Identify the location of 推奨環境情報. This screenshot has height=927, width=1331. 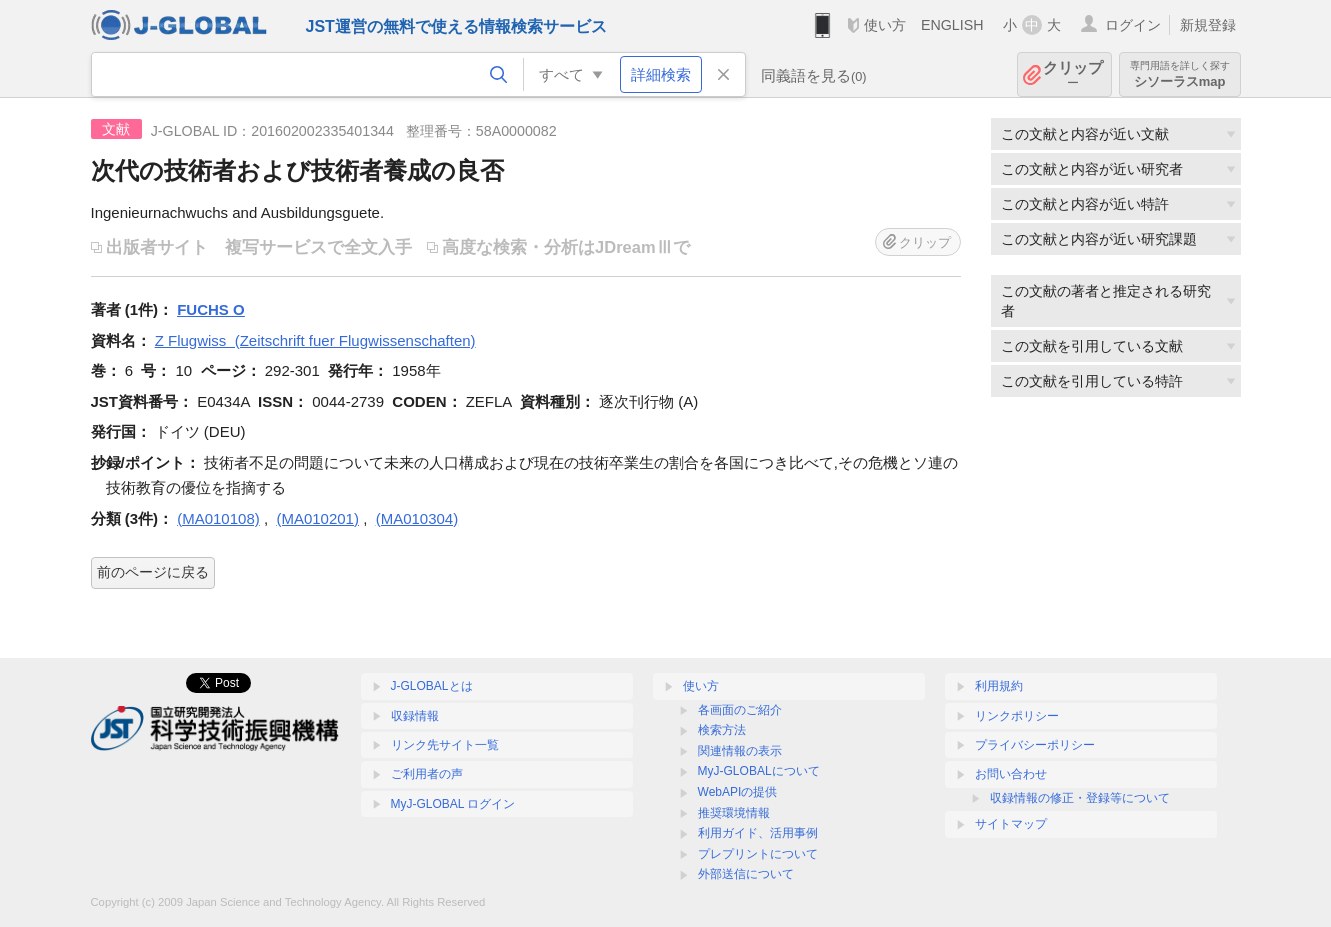
(734, 813).